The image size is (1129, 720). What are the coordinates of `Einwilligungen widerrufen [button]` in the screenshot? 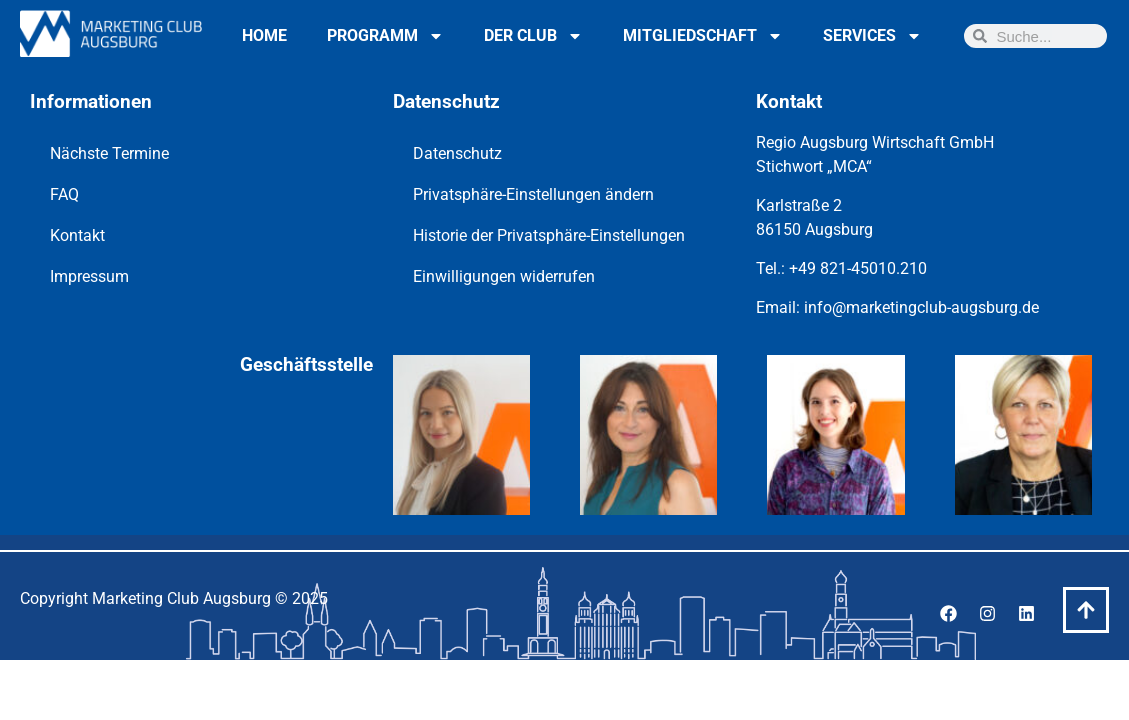 It's located at (504, 276).